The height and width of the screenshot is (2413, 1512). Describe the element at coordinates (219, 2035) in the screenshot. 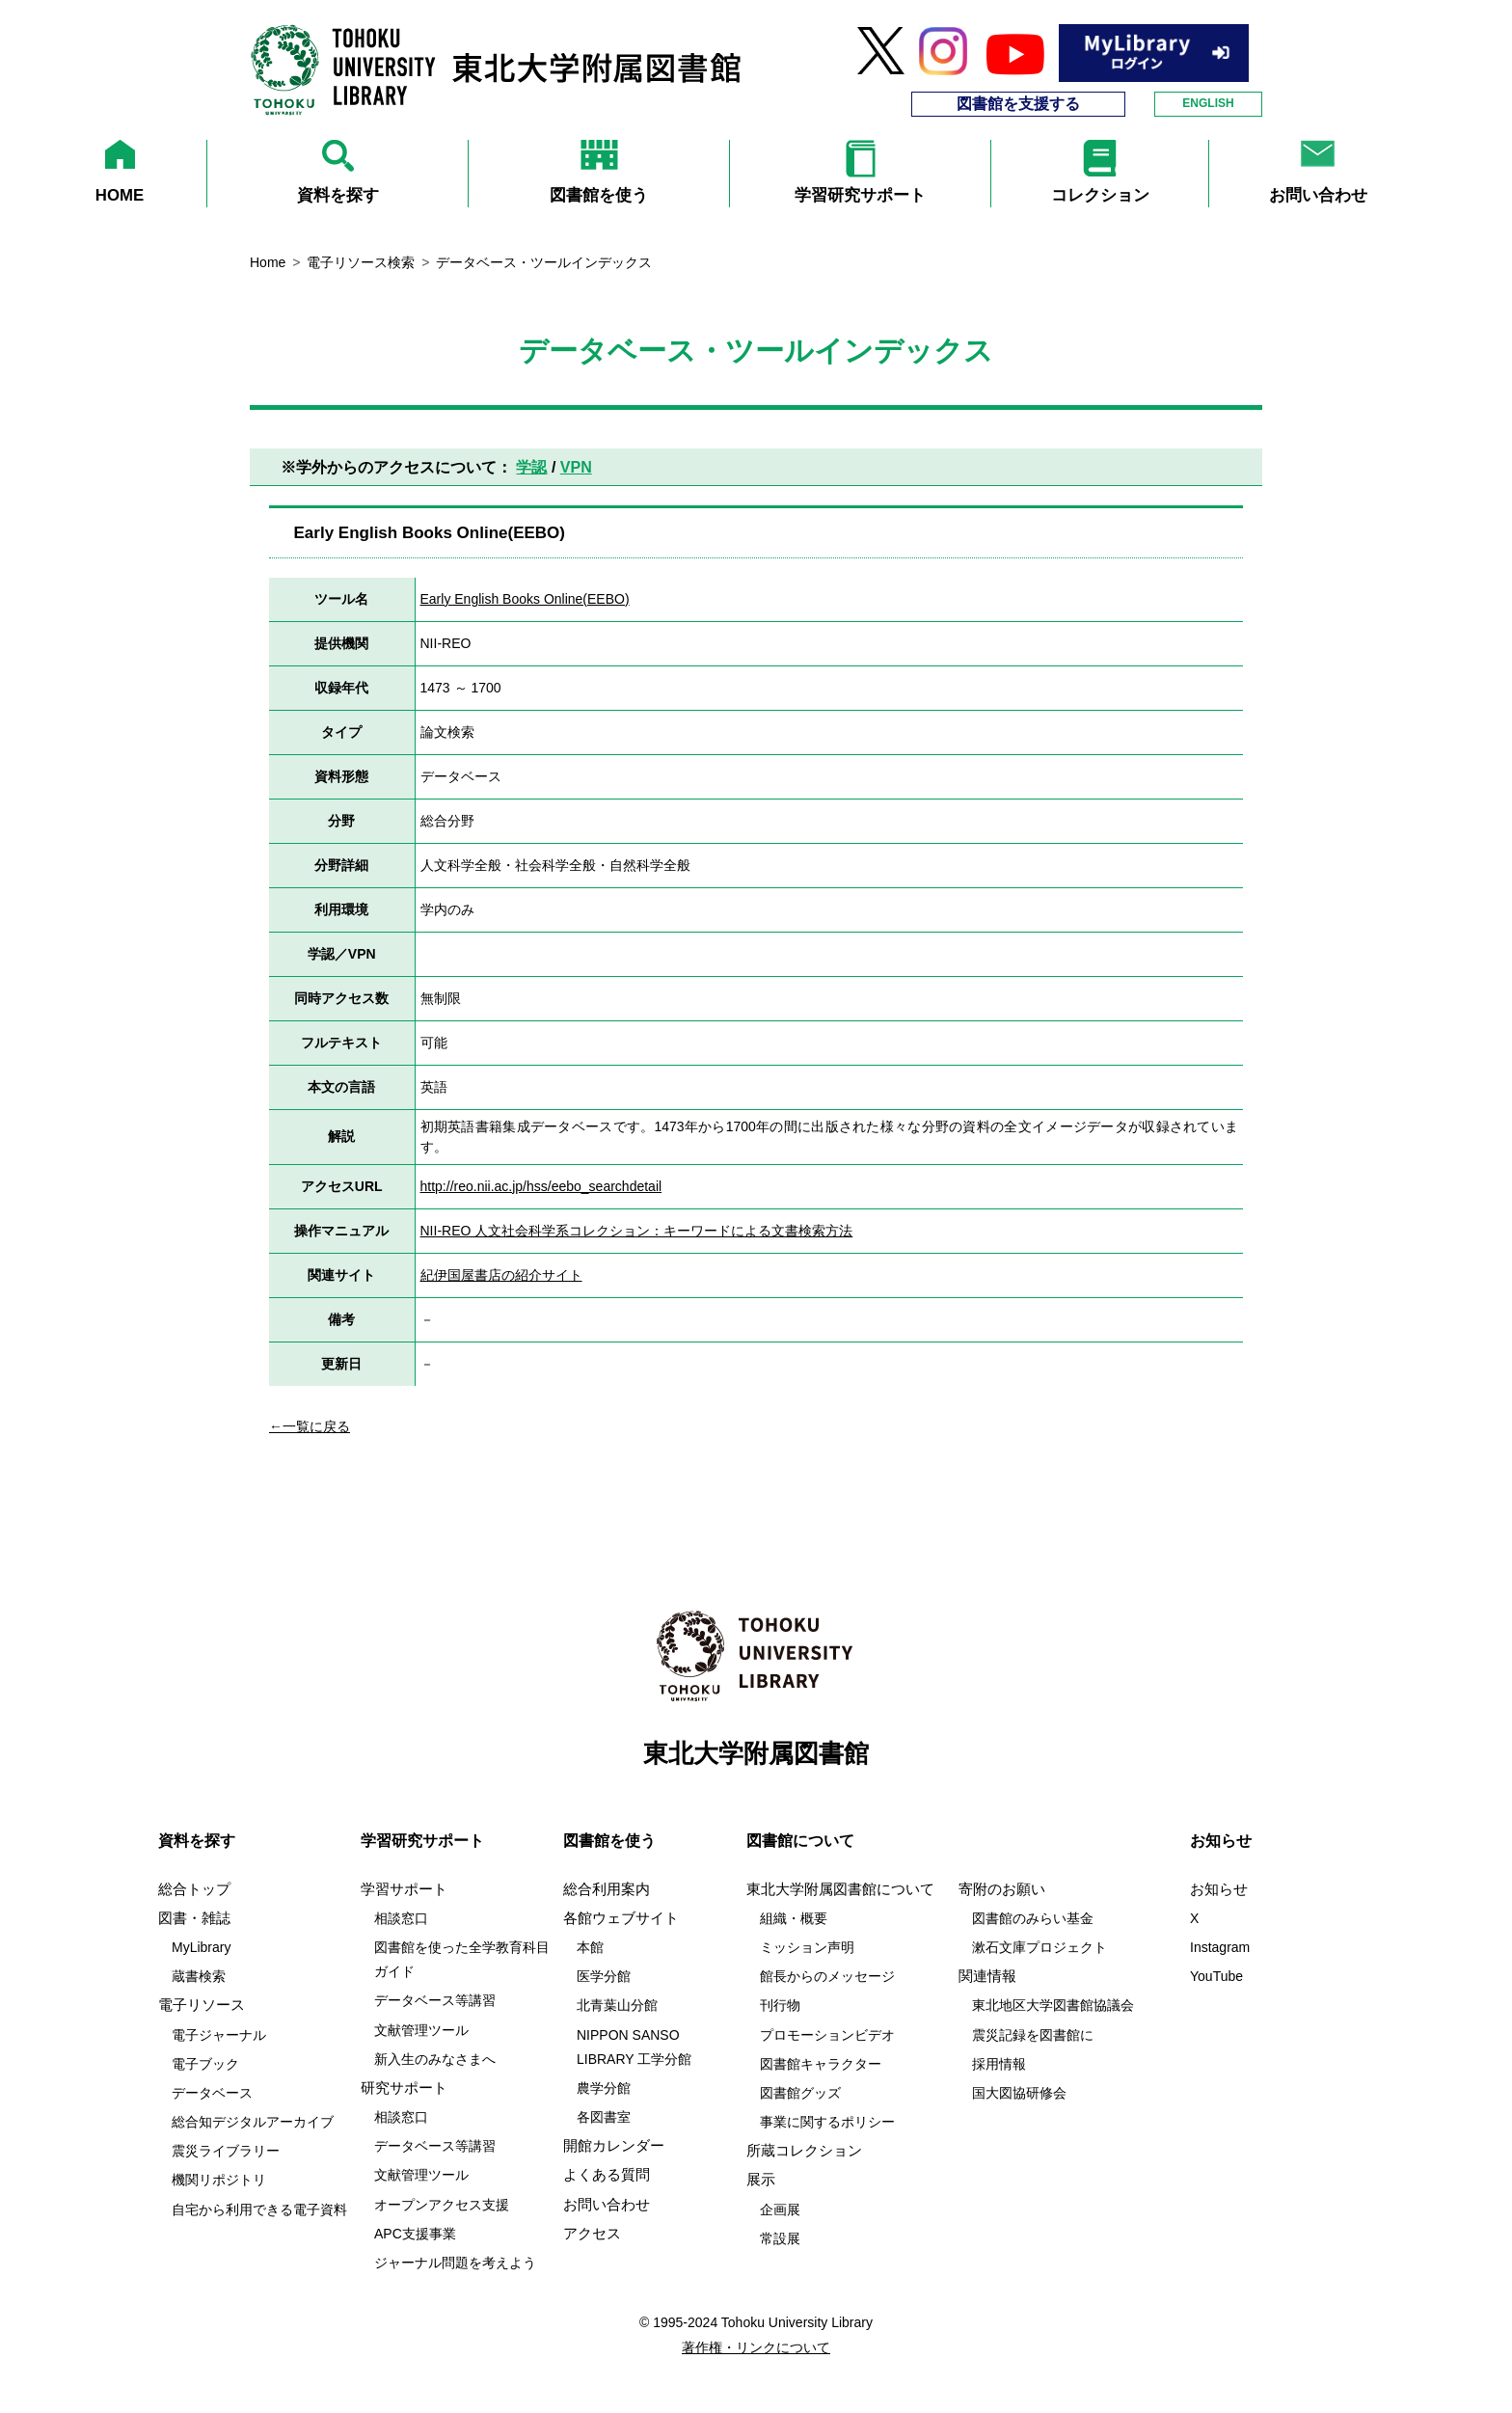

I see `電子ジャーナル` at that location.